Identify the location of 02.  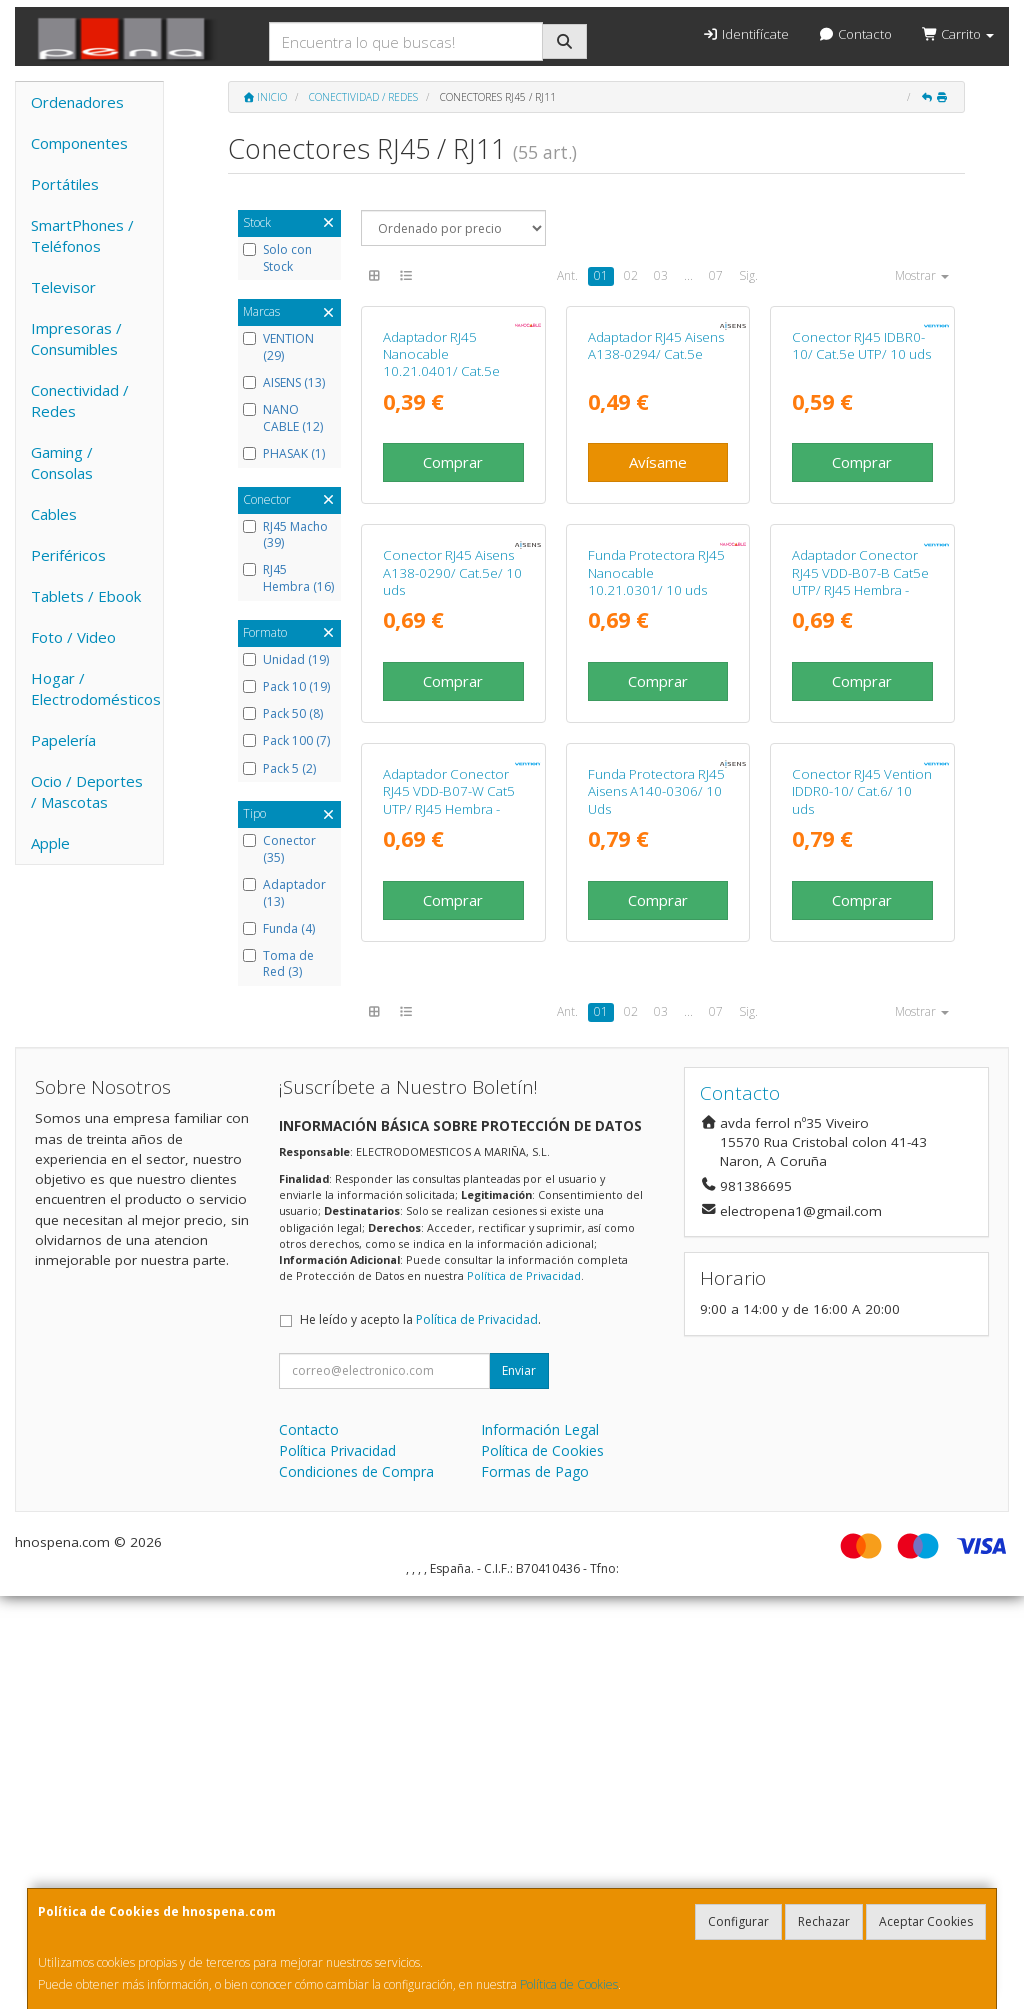
(631, 275).